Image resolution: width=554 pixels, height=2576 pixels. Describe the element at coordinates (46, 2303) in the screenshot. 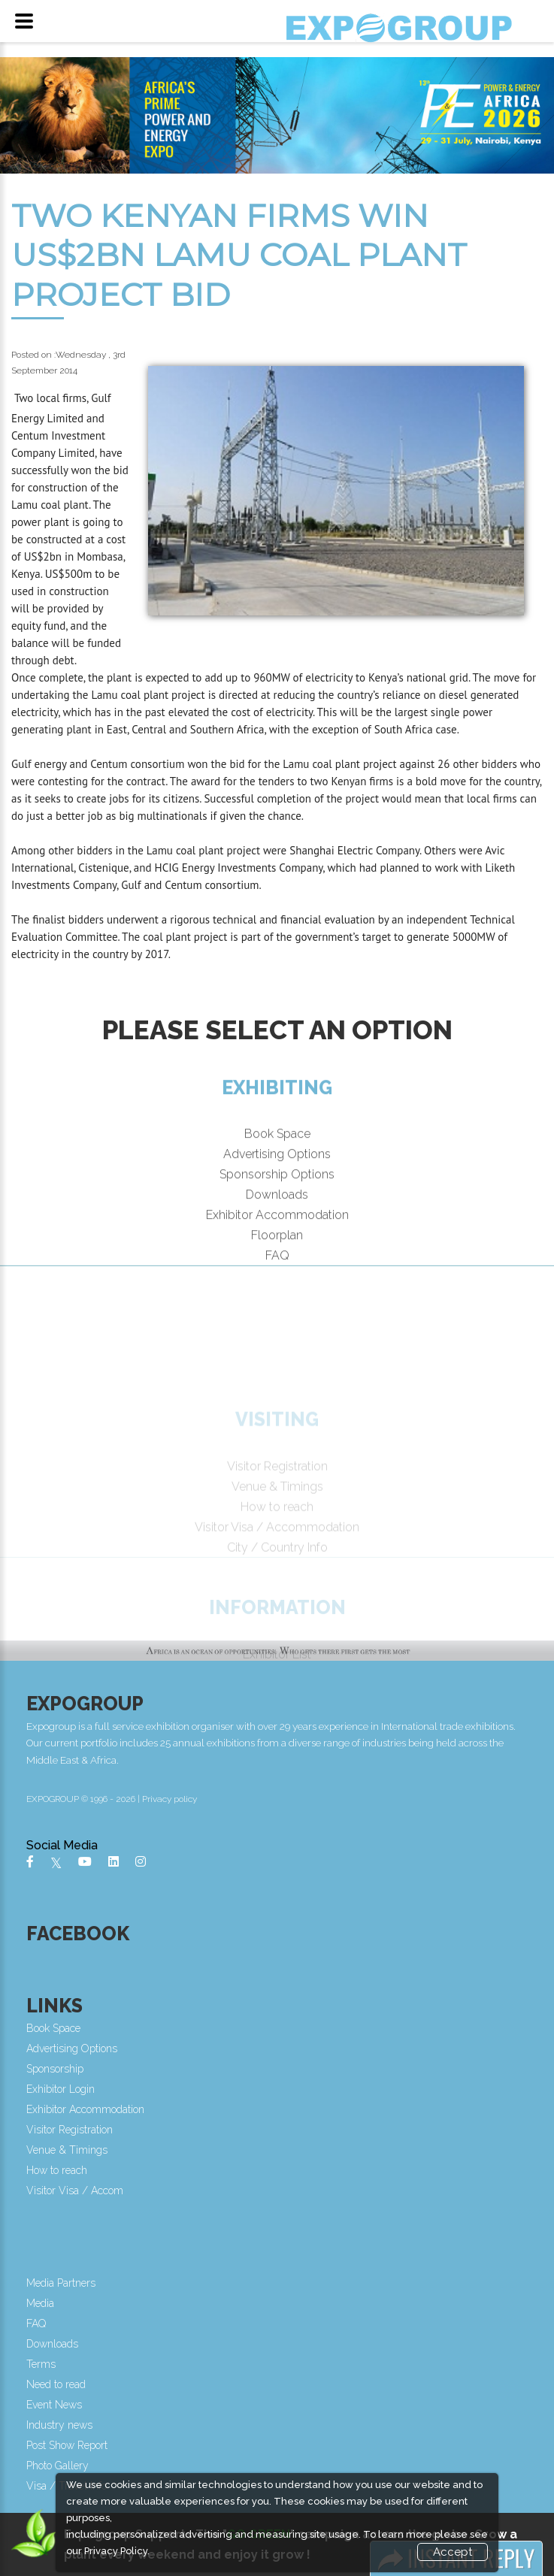

I see `Media` at that location.